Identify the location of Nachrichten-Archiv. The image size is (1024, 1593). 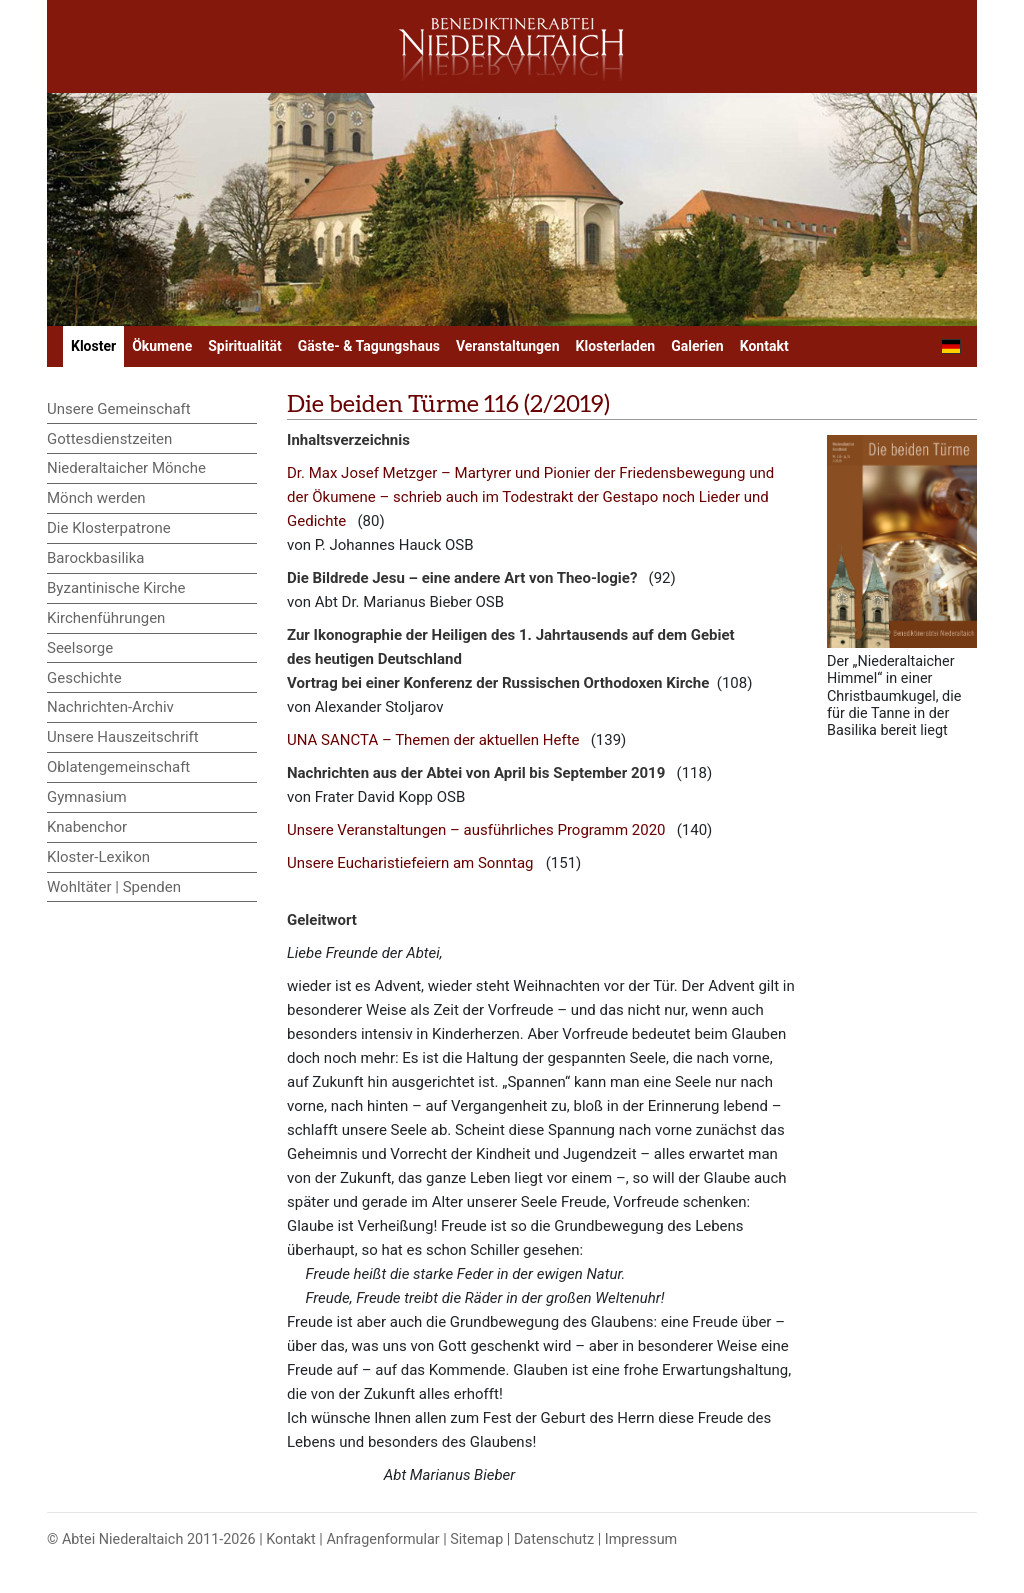
(110, 707).